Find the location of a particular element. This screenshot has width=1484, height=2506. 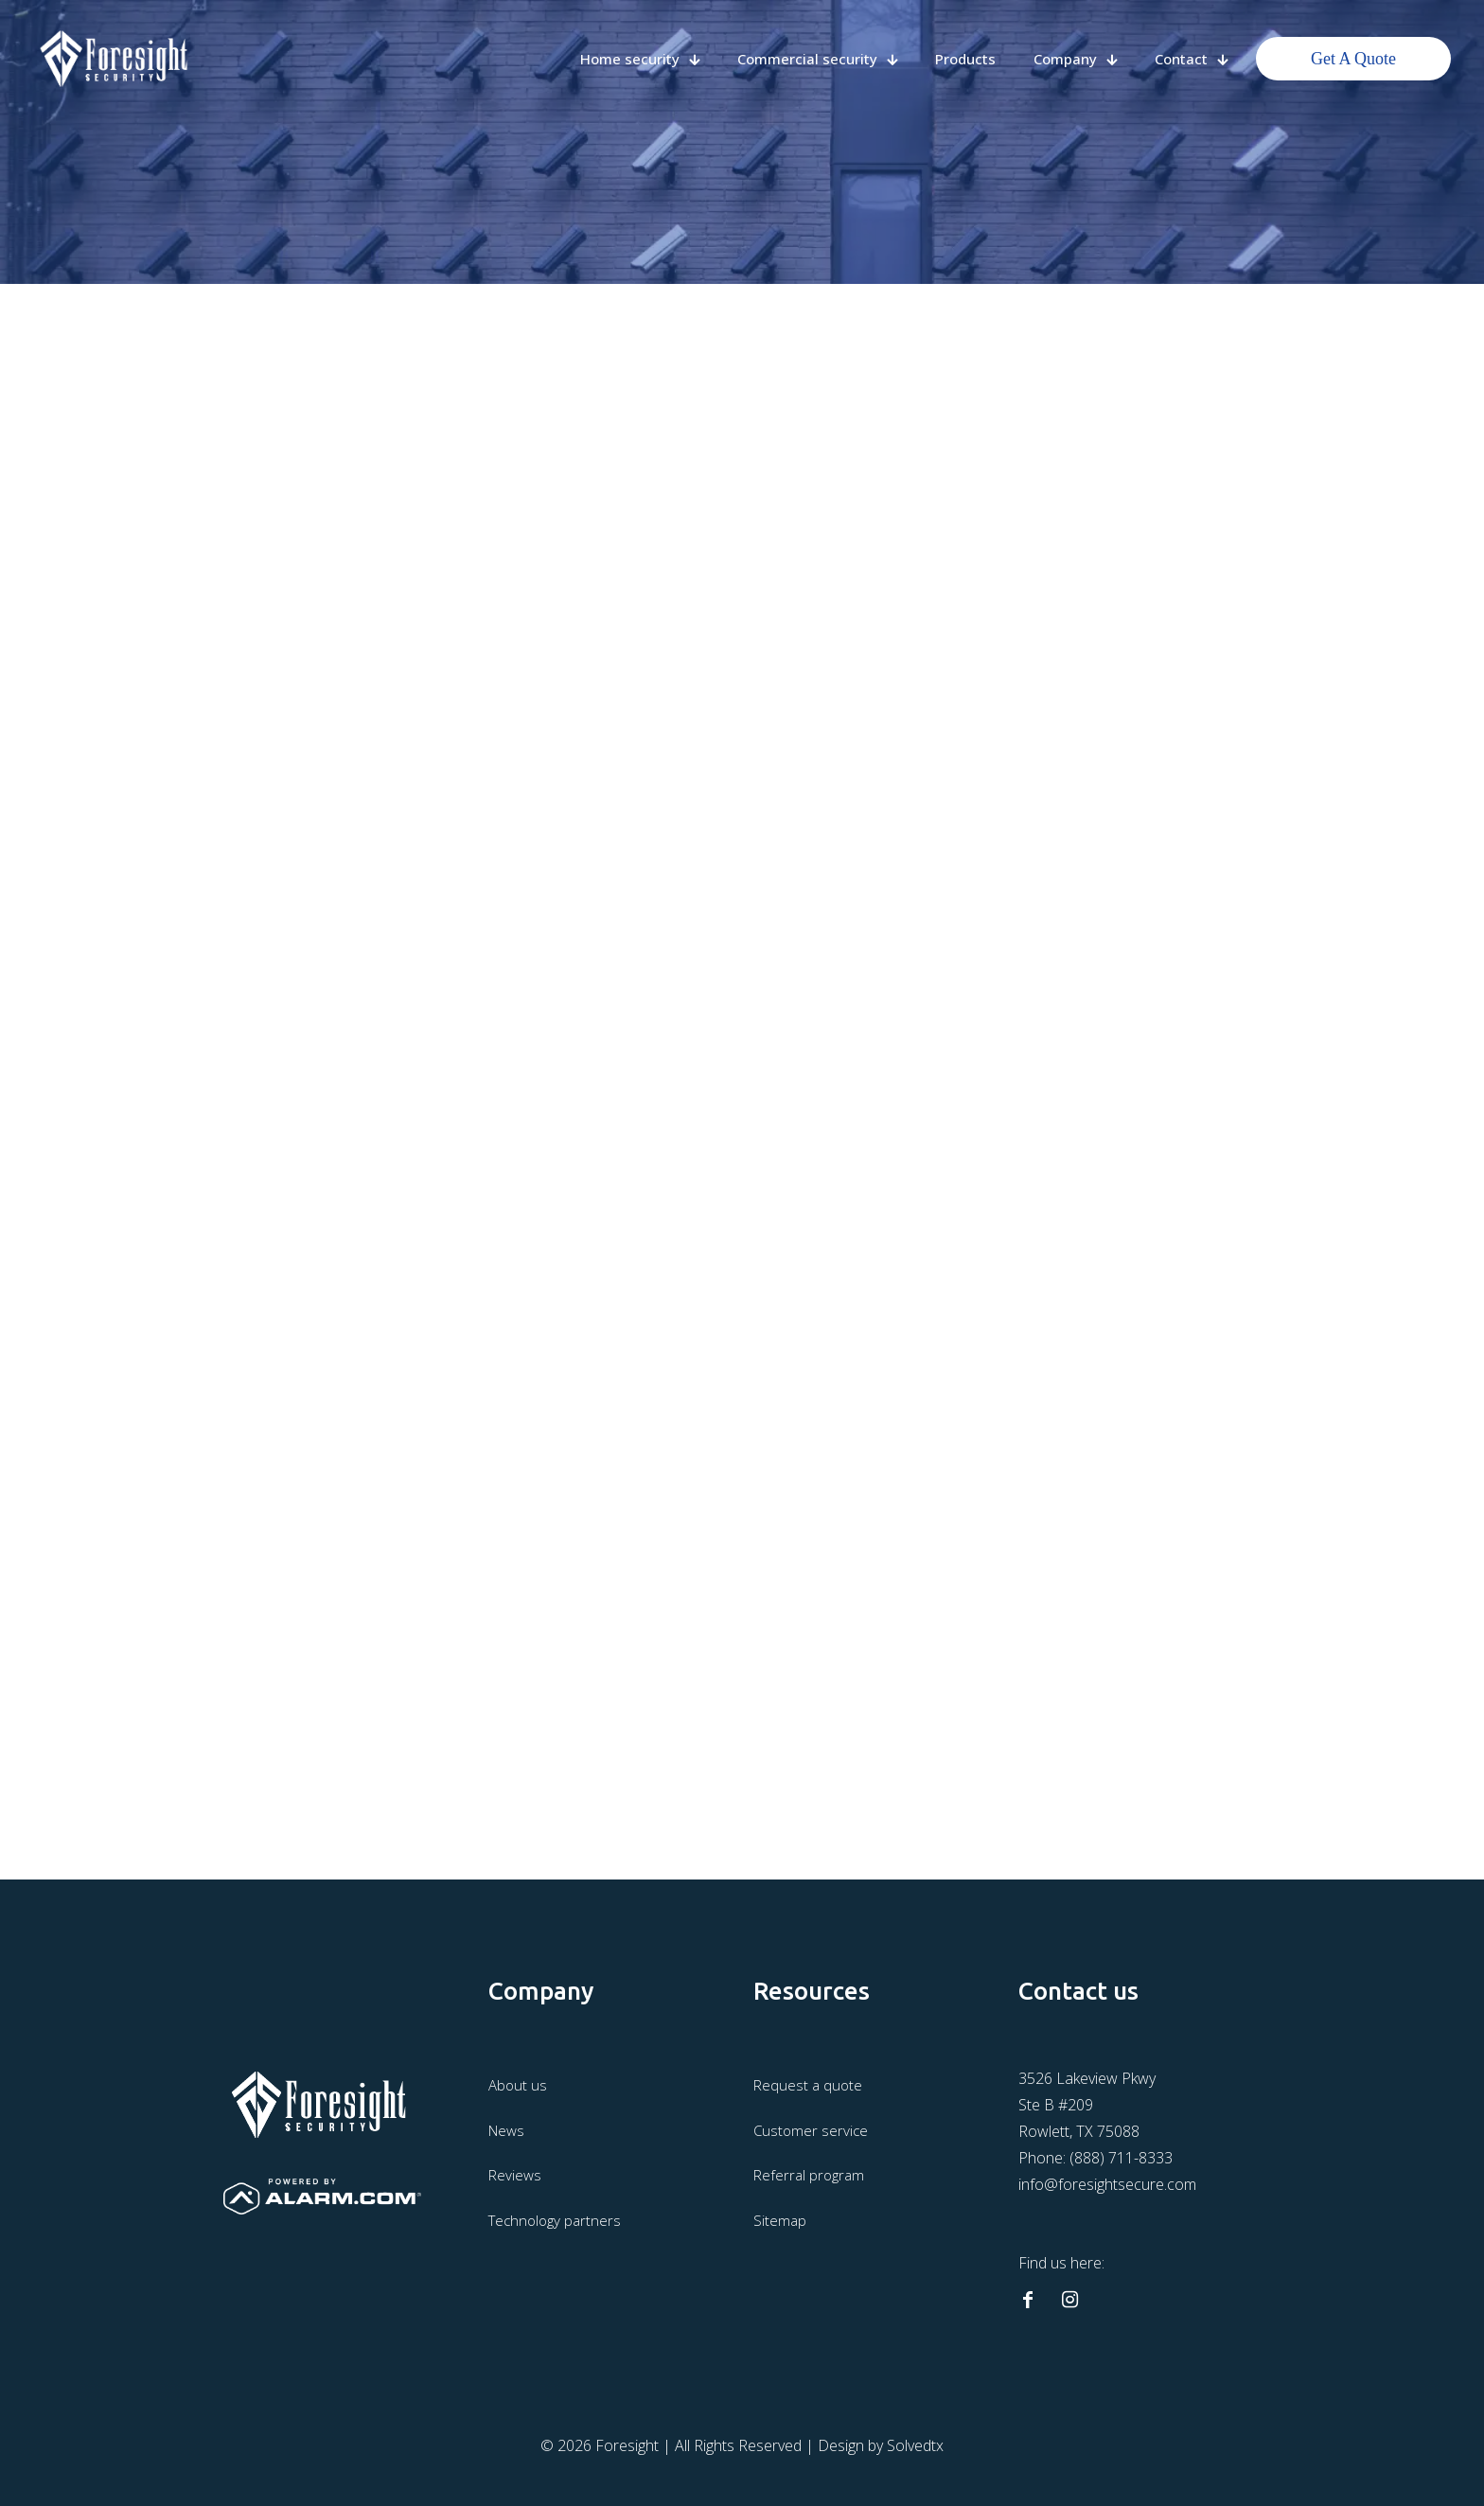

Solvedtx is located at coordinates (915, 2445).